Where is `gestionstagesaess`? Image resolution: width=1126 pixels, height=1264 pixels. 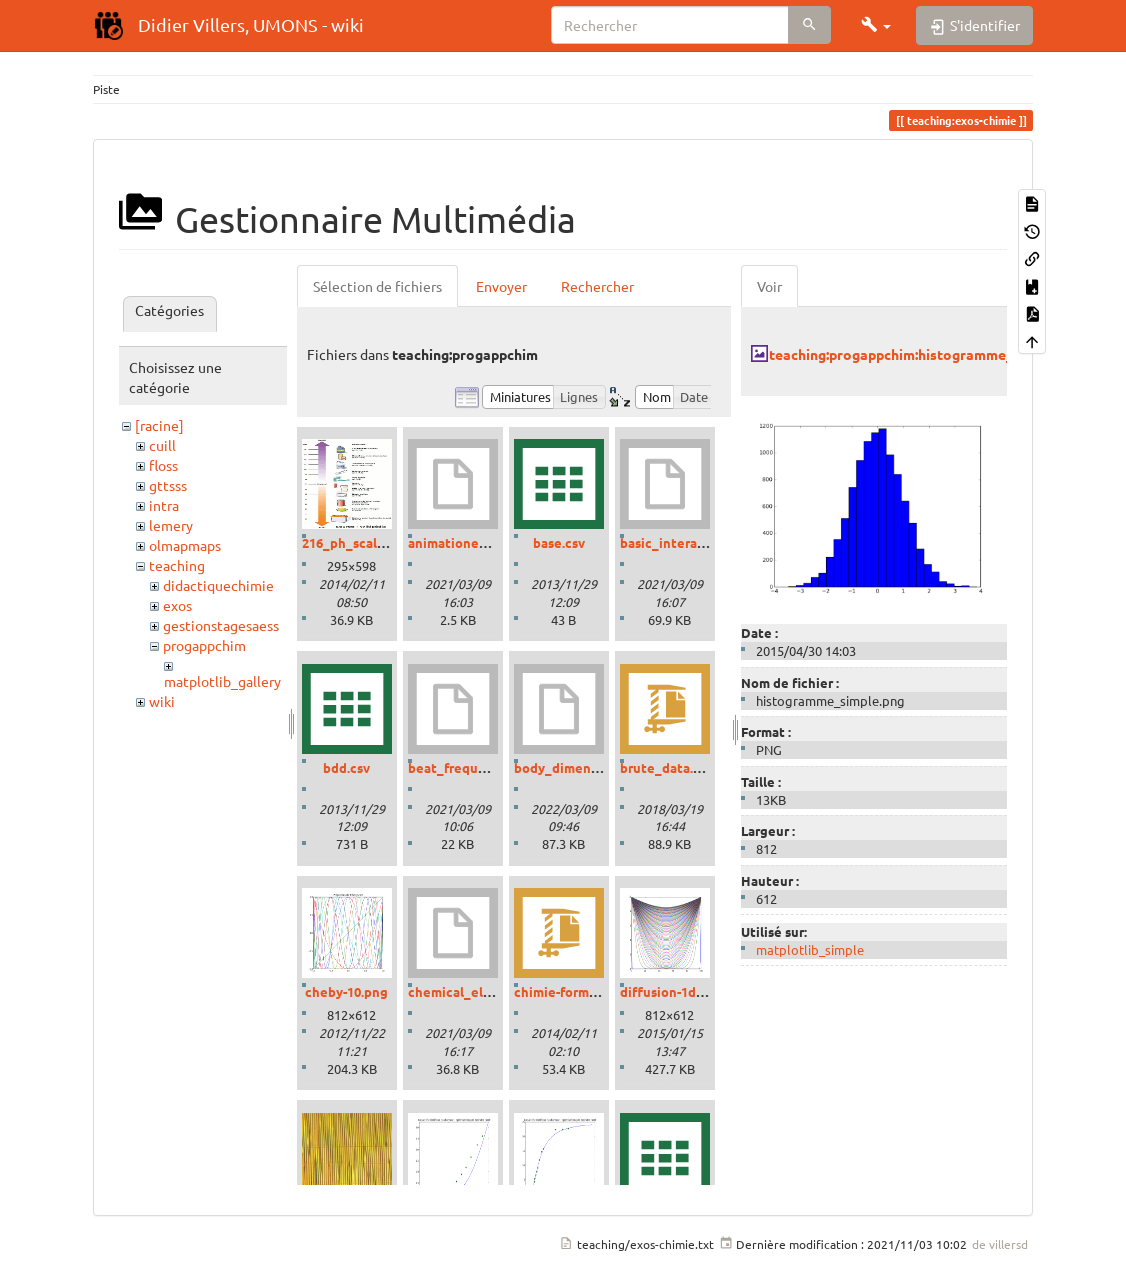
gestionstagesaess is located at coordinates (221, 625).